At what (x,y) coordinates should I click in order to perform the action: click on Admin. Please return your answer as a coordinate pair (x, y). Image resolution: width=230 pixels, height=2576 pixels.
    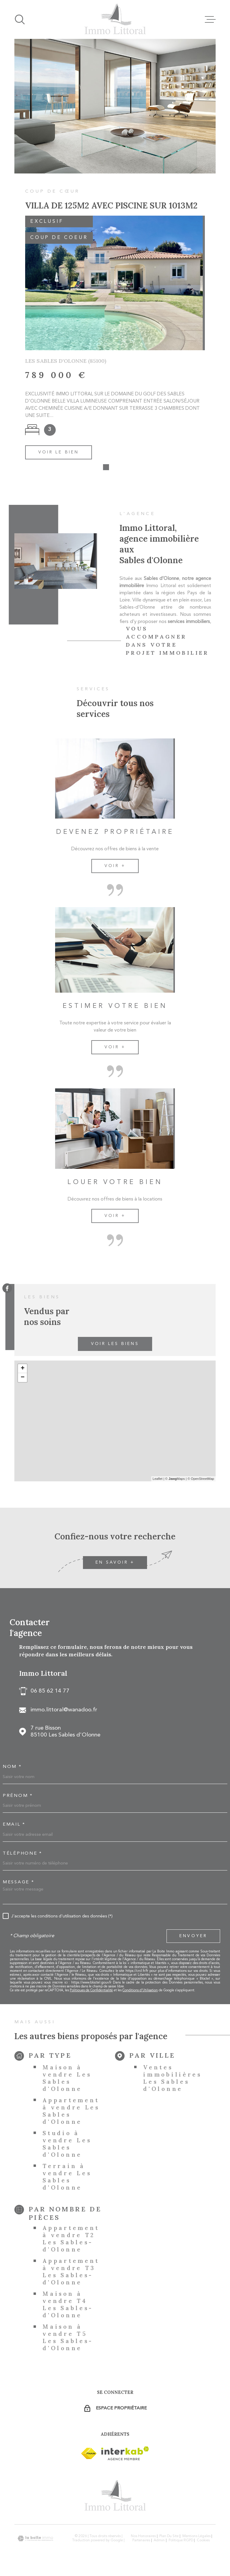
    Looking at the image, I should click on (159, 2543).